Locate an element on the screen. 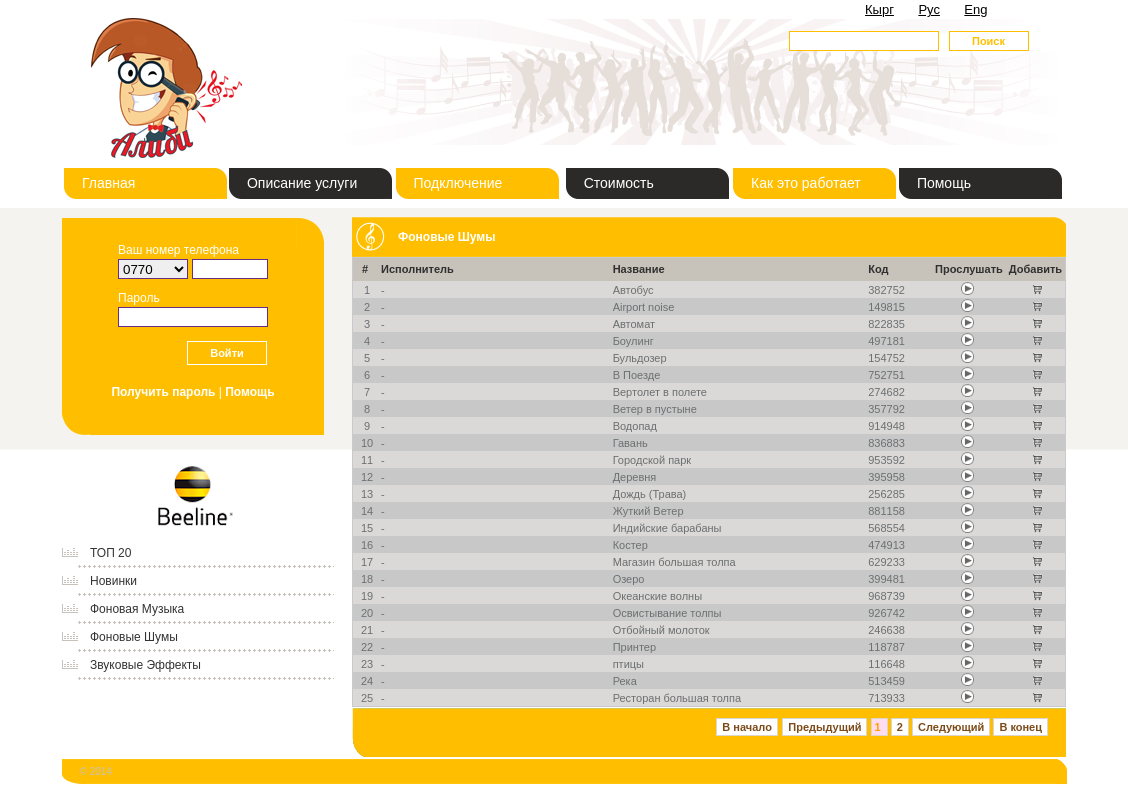 The width and height of the screenshot is (1128, 802). Звуковые Эффекты is located at coordinates (145, 665).